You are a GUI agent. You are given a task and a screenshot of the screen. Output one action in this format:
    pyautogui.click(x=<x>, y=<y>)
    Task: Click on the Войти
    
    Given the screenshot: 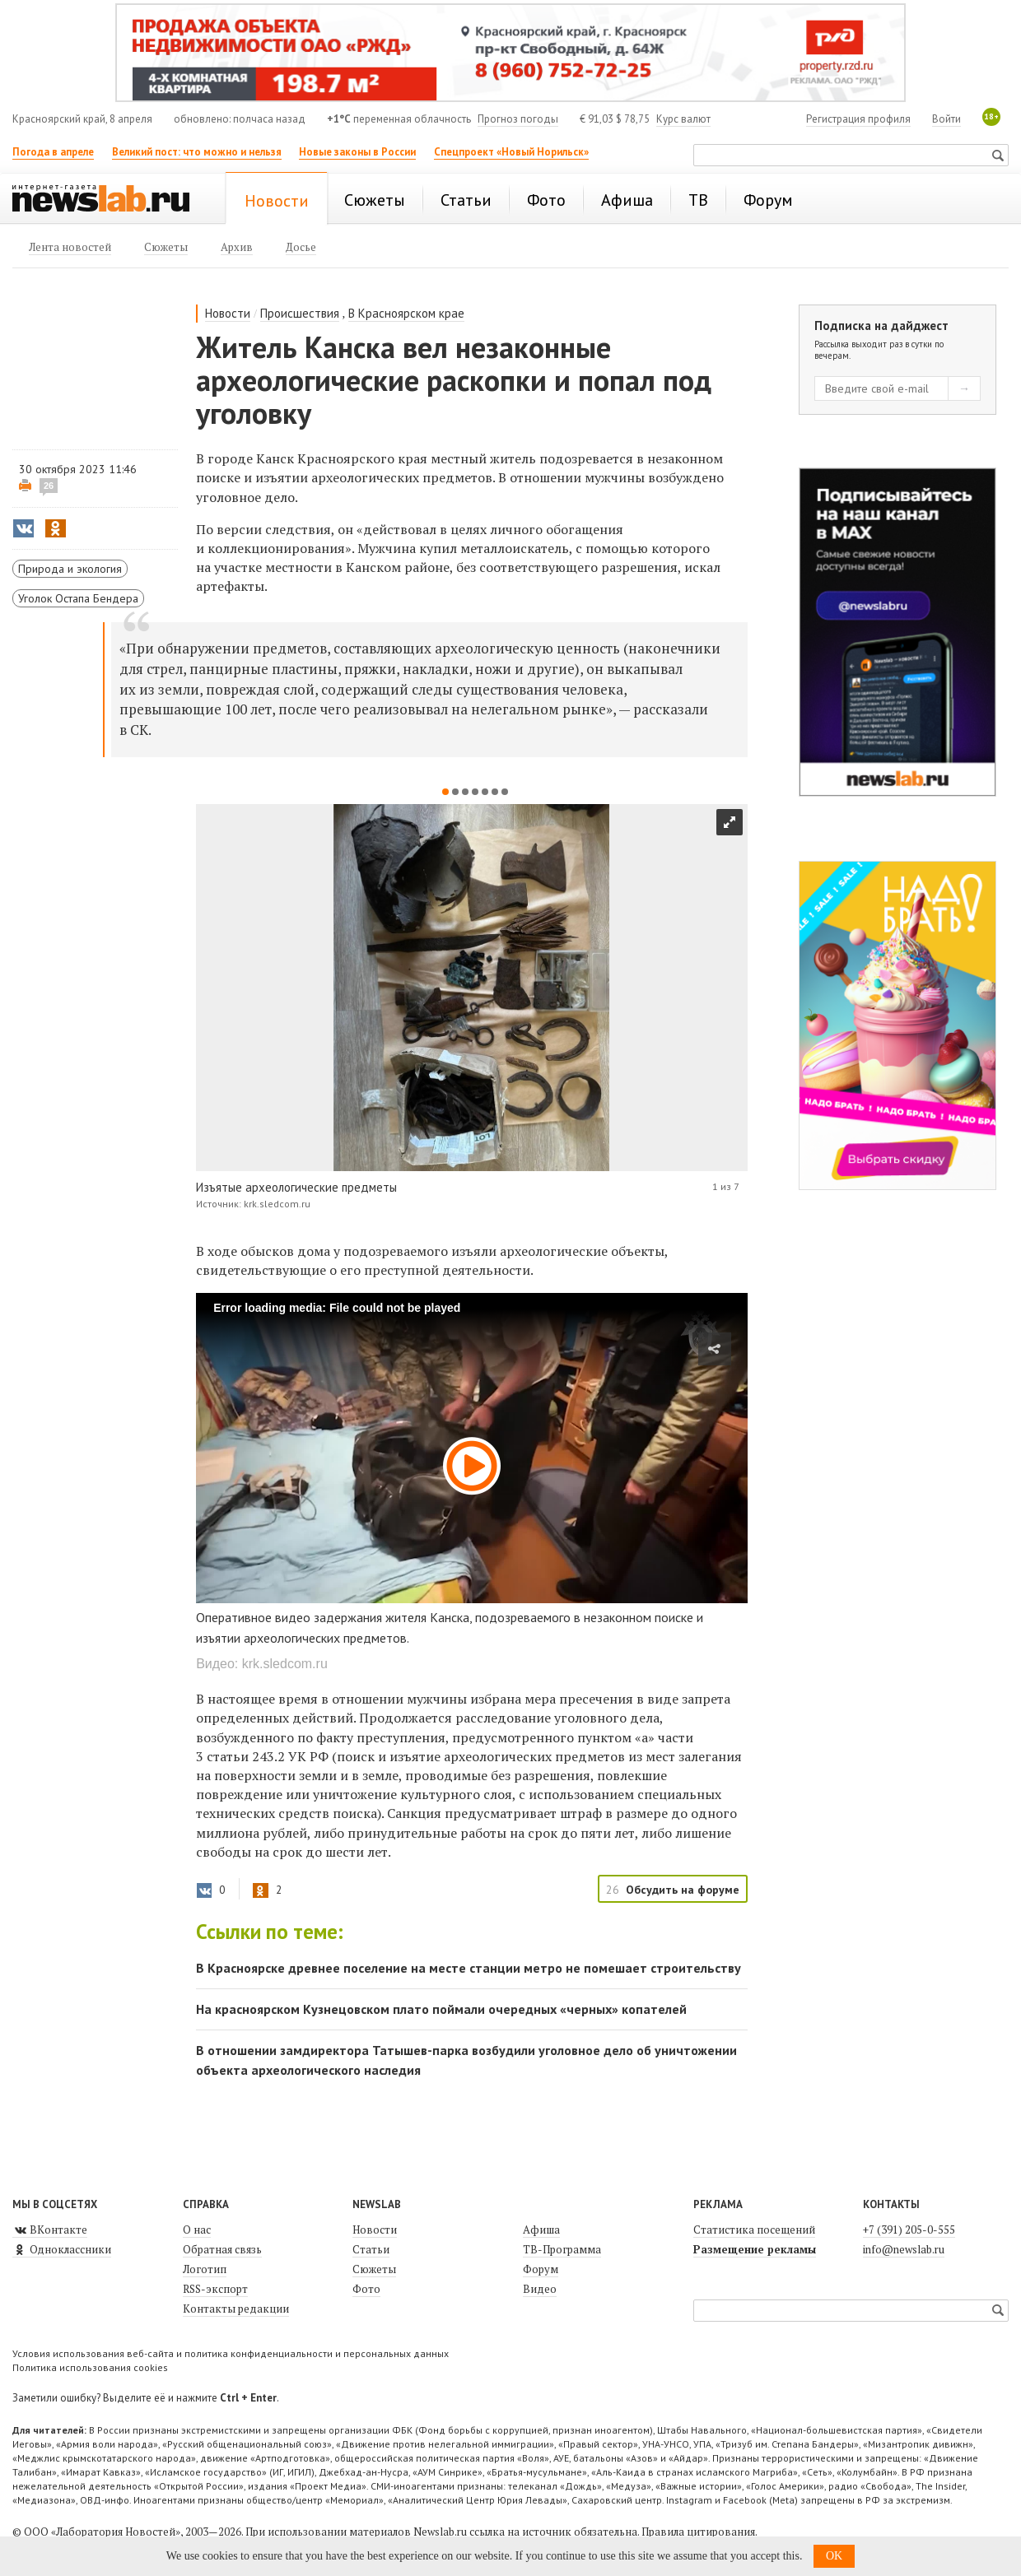 What is the action you would take?
    pyautogui.click(x=946, y=119)
    